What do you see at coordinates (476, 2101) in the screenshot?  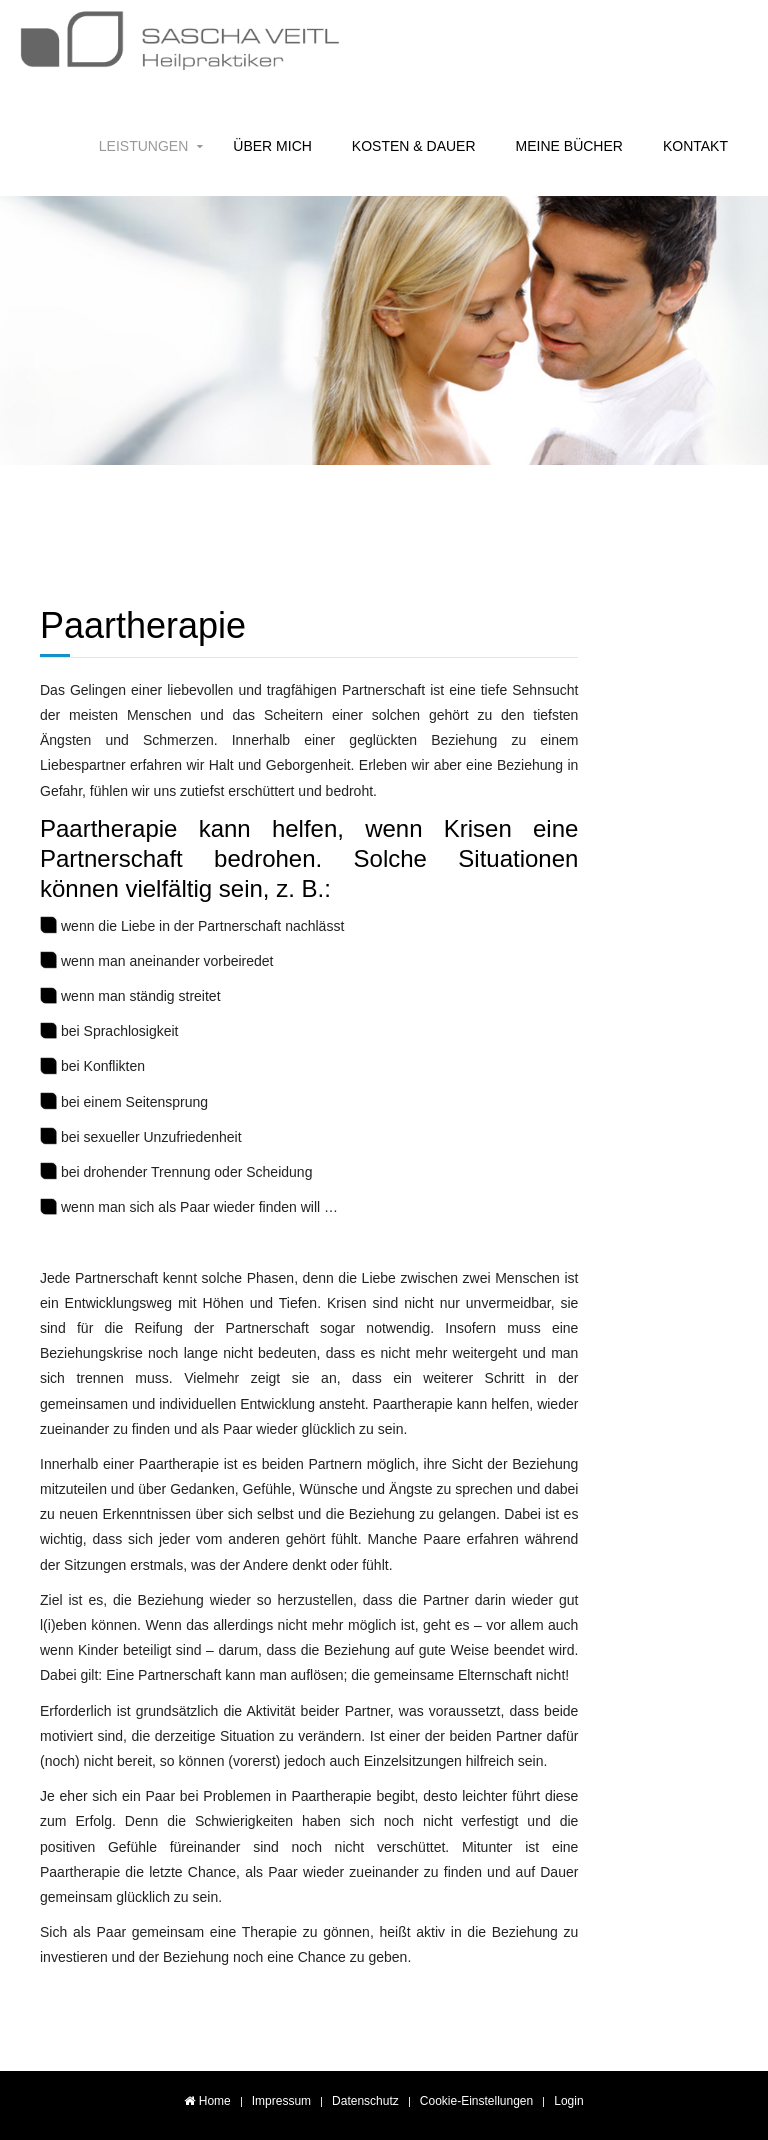 I see `Cookie-Einstellungen` at bounding box center [476, 2101].